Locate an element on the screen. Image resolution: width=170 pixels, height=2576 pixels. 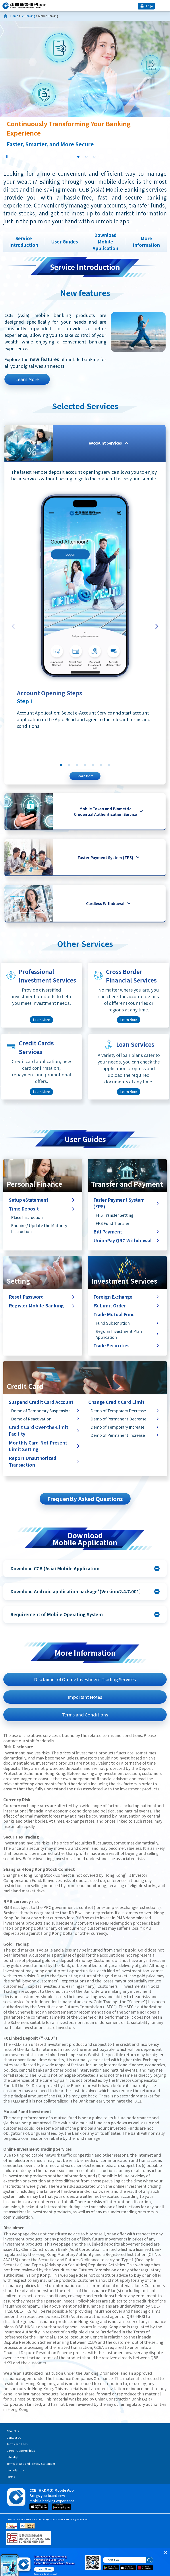
Mobile Banking is located at coordinates (48, 16).